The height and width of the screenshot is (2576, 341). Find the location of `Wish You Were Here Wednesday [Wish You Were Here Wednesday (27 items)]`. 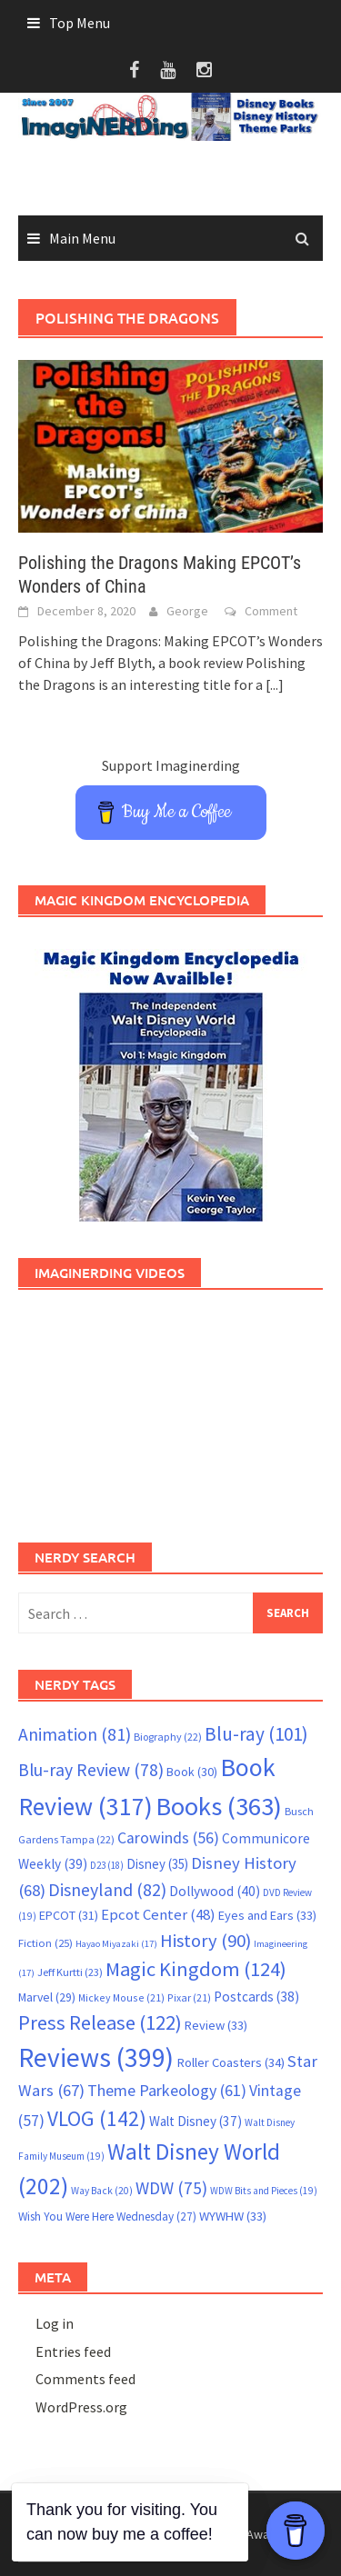

Wish You Were Here Wednesday [Wish You Were Here Wednesday (27 items)] is located at coordinates (107, 2216).